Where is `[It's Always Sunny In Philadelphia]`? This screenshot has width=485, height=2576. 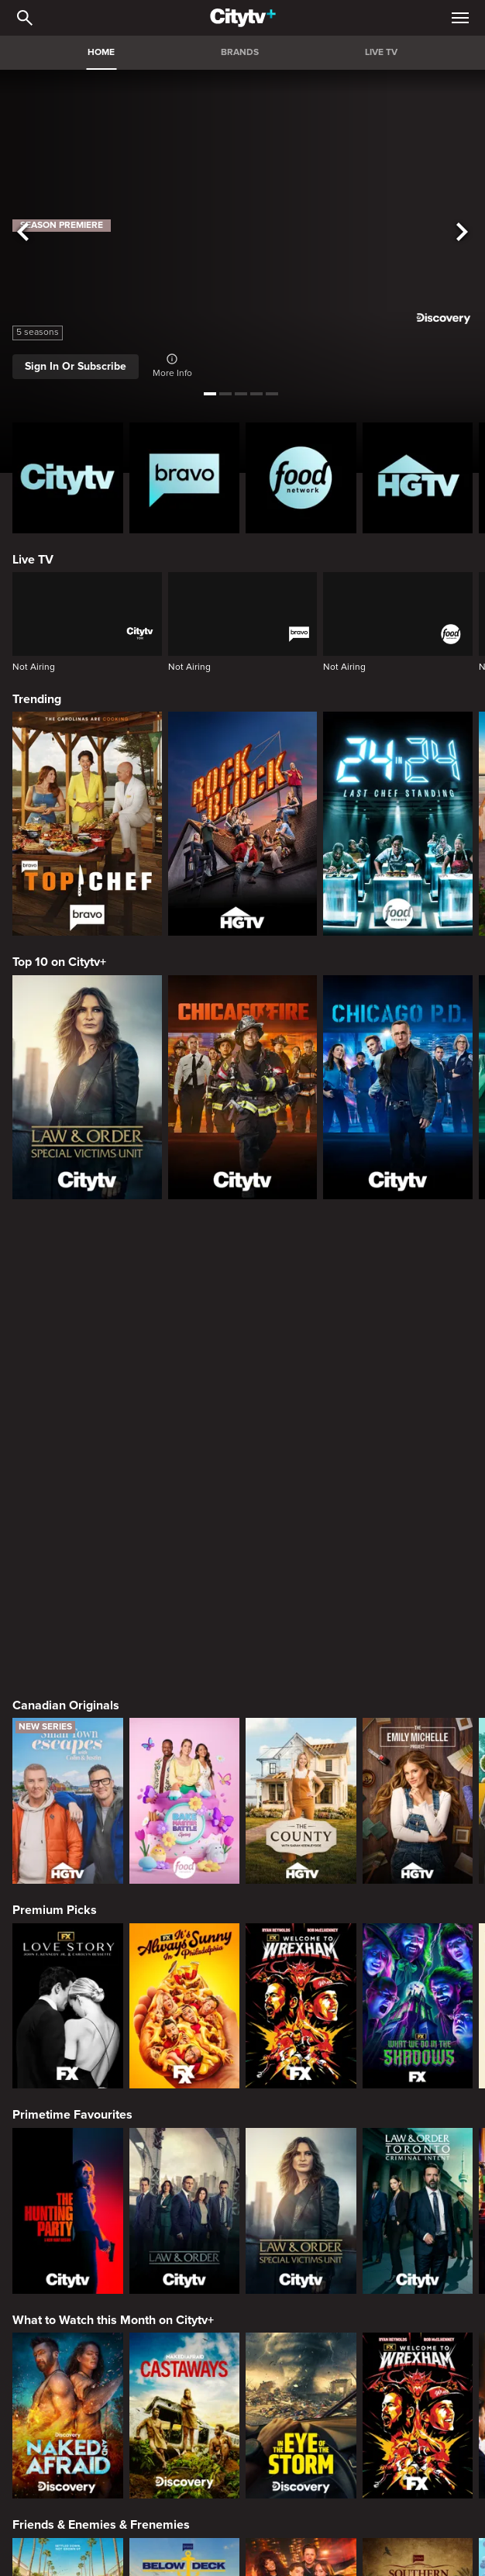
[It's Always Sunny In Philadelphia] is located at coordinates (184, 1546).